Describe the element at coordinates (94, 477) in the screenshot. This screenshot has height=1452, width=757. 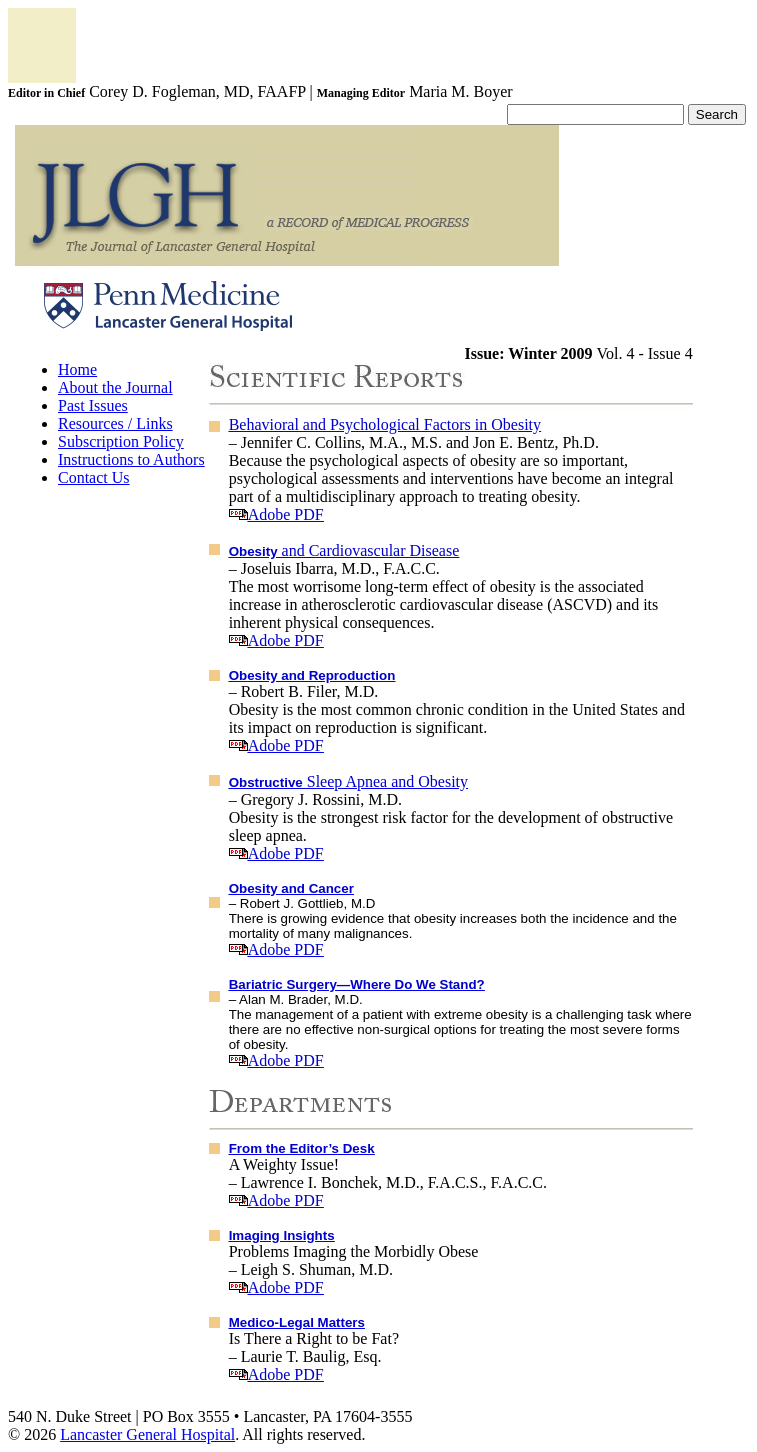
I see `Contact Us` at that location.